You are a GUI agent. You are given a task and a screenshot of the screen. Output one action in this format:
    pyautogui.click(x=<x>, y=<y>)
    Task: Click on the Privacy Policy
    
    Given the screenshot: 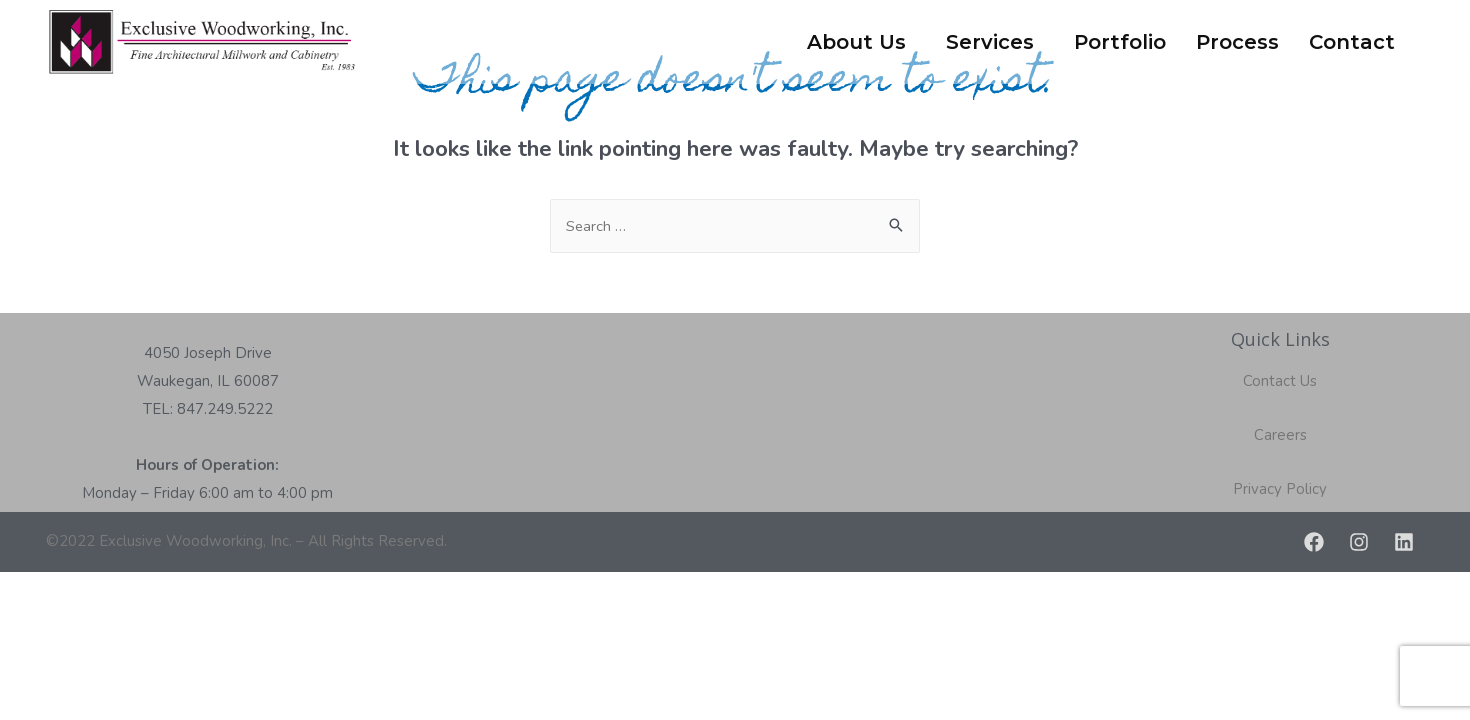 What is the action you would take?
    pyautogui.click(x=1280, y=489)
    